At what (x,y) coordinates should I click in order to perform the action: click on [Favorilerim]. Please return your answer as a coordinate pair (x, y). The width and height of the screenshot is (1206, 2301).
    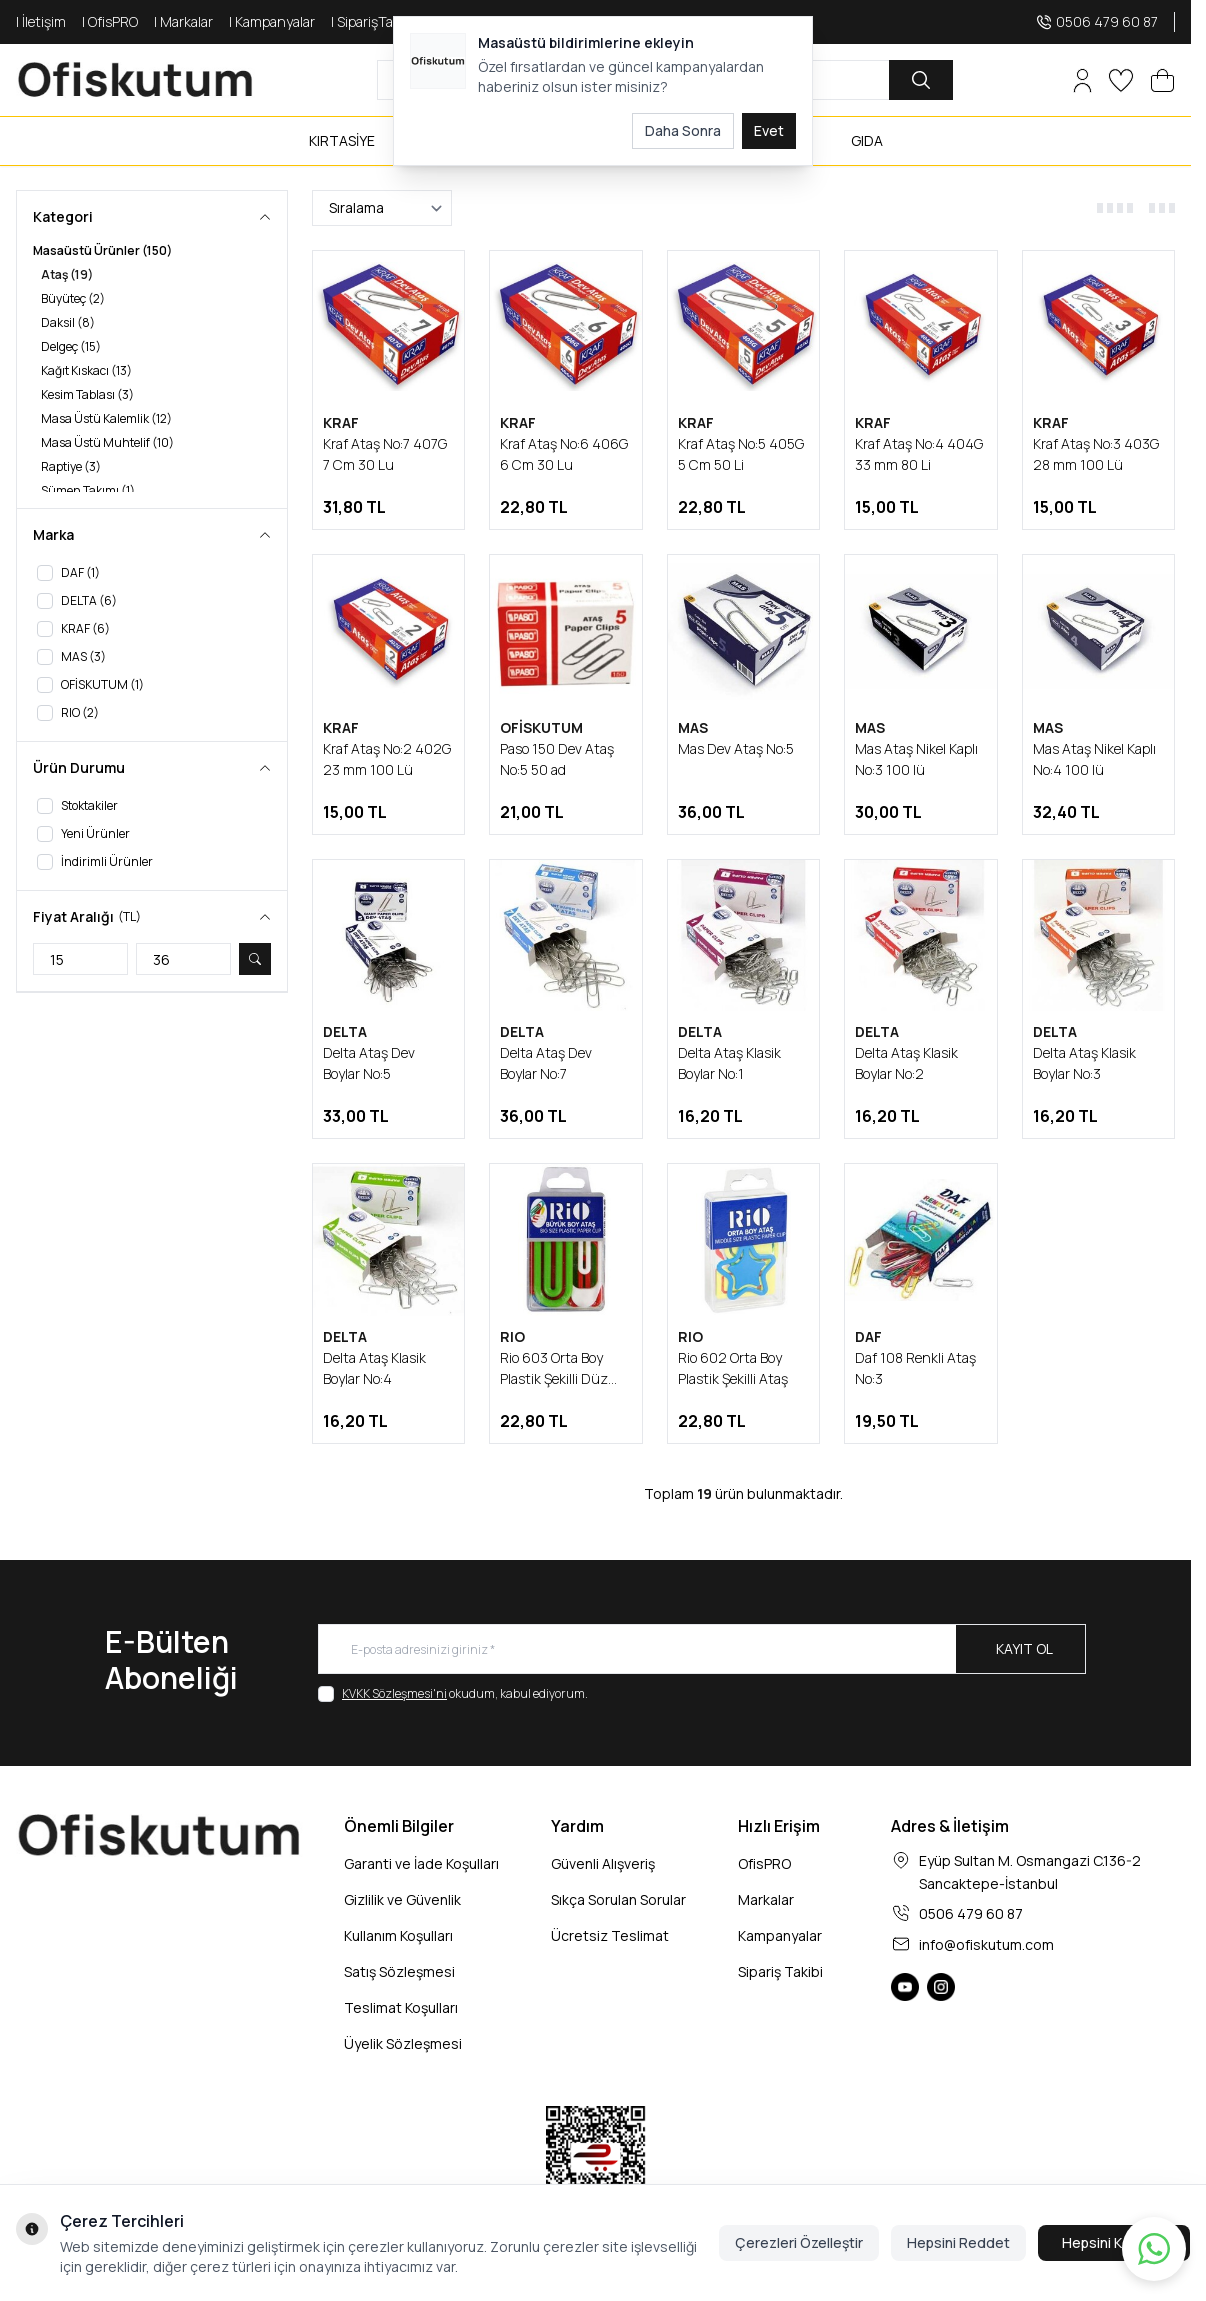
    Looking at the image, I should click on (1121, 80).